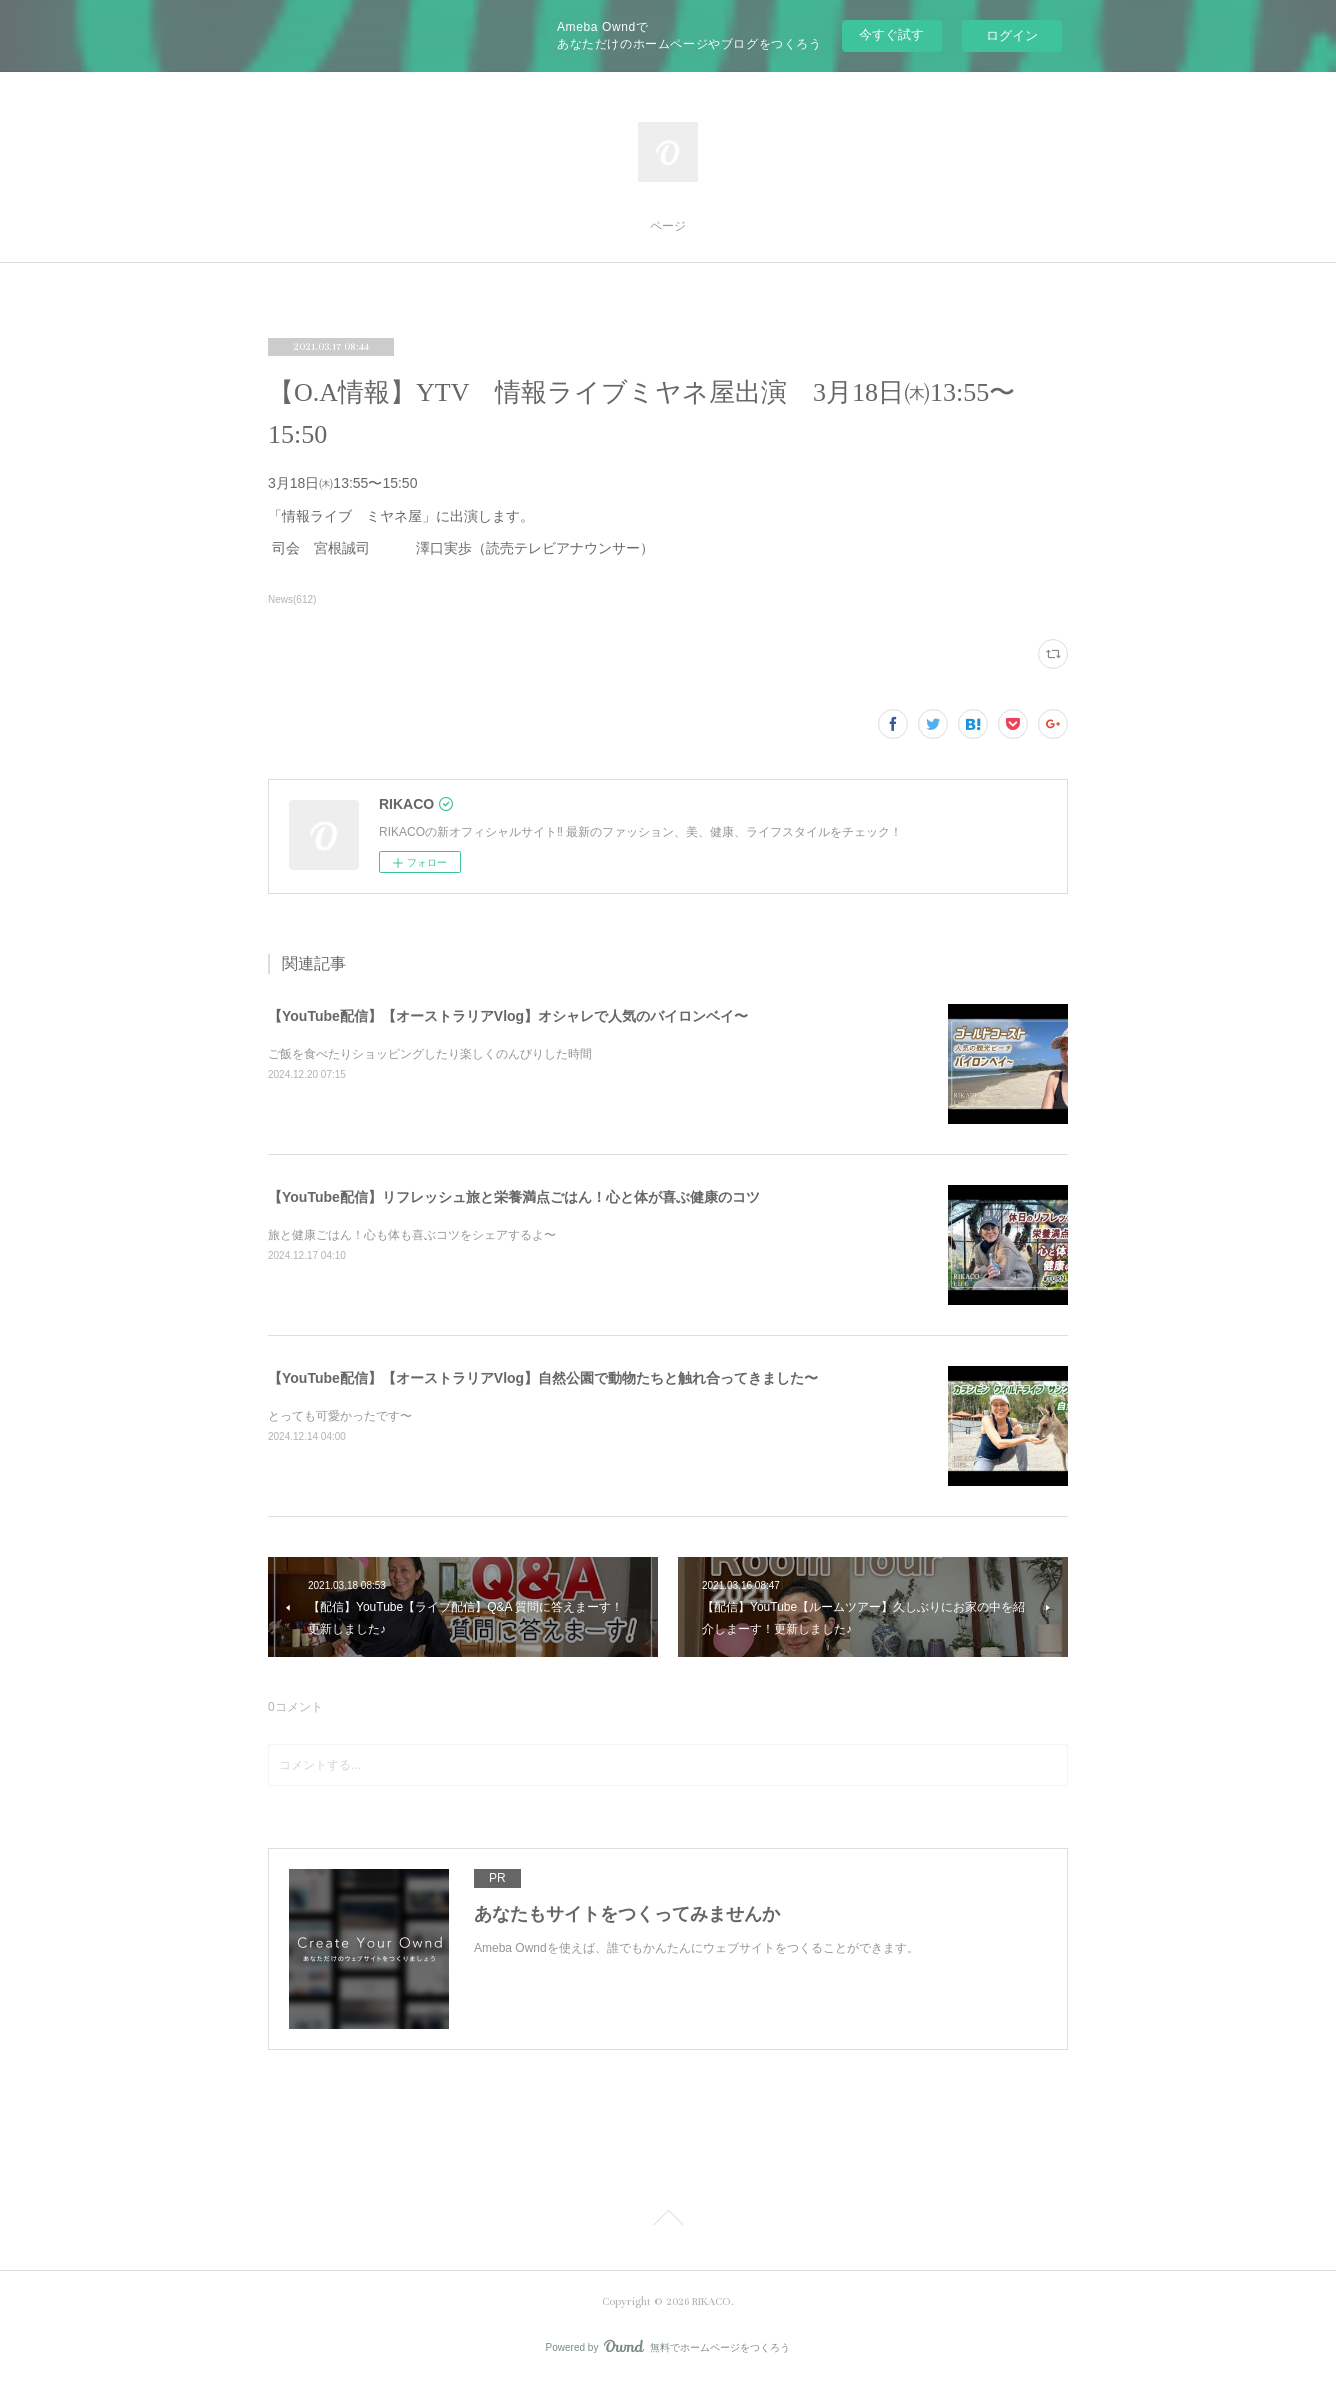 This screenshot has height=2382, width=1336. What do you see at coordinates (1012, 35) in the screenshot?
I see `ログイン` at bounding box center [1012, 35].